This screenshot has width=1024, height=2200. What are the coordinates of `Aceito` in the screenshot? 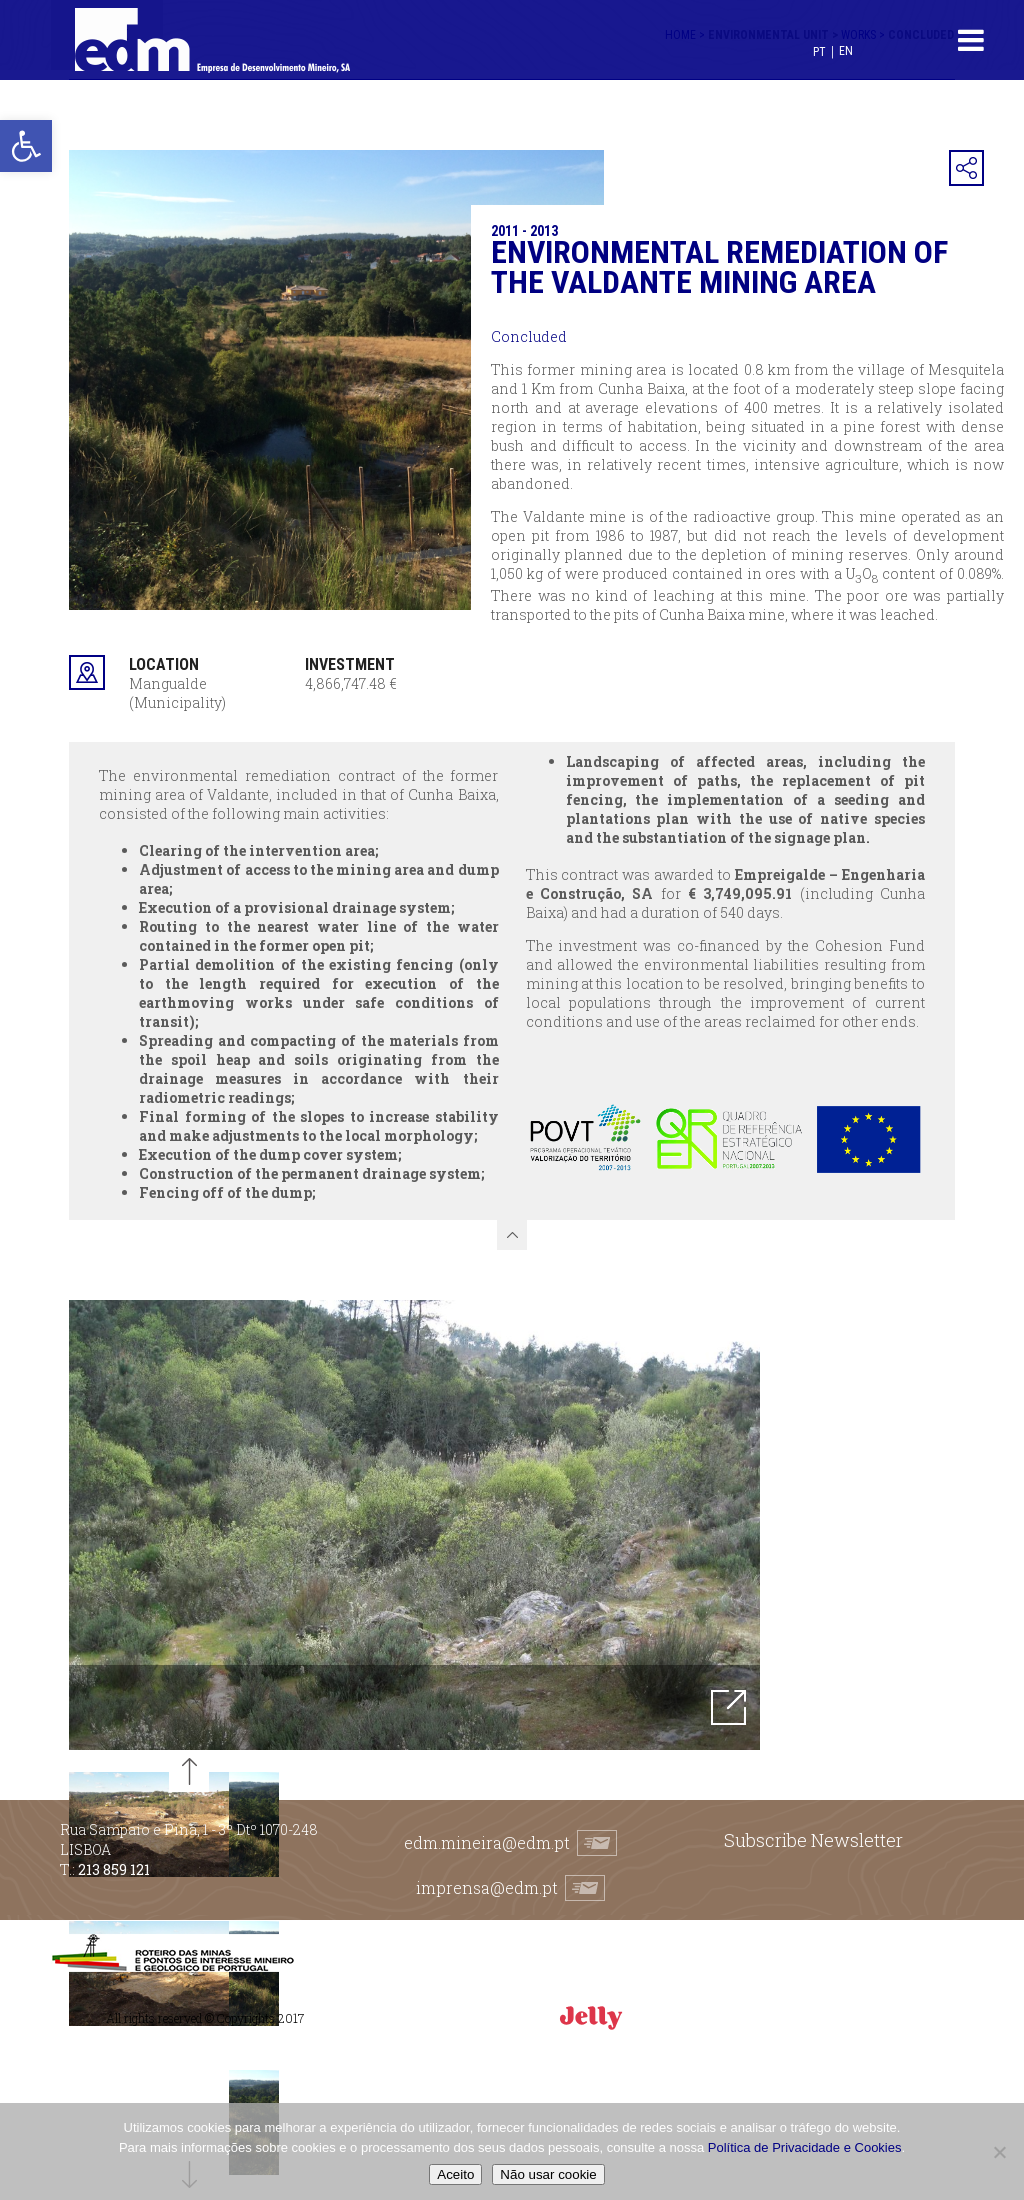 It's located at (455, 2174).